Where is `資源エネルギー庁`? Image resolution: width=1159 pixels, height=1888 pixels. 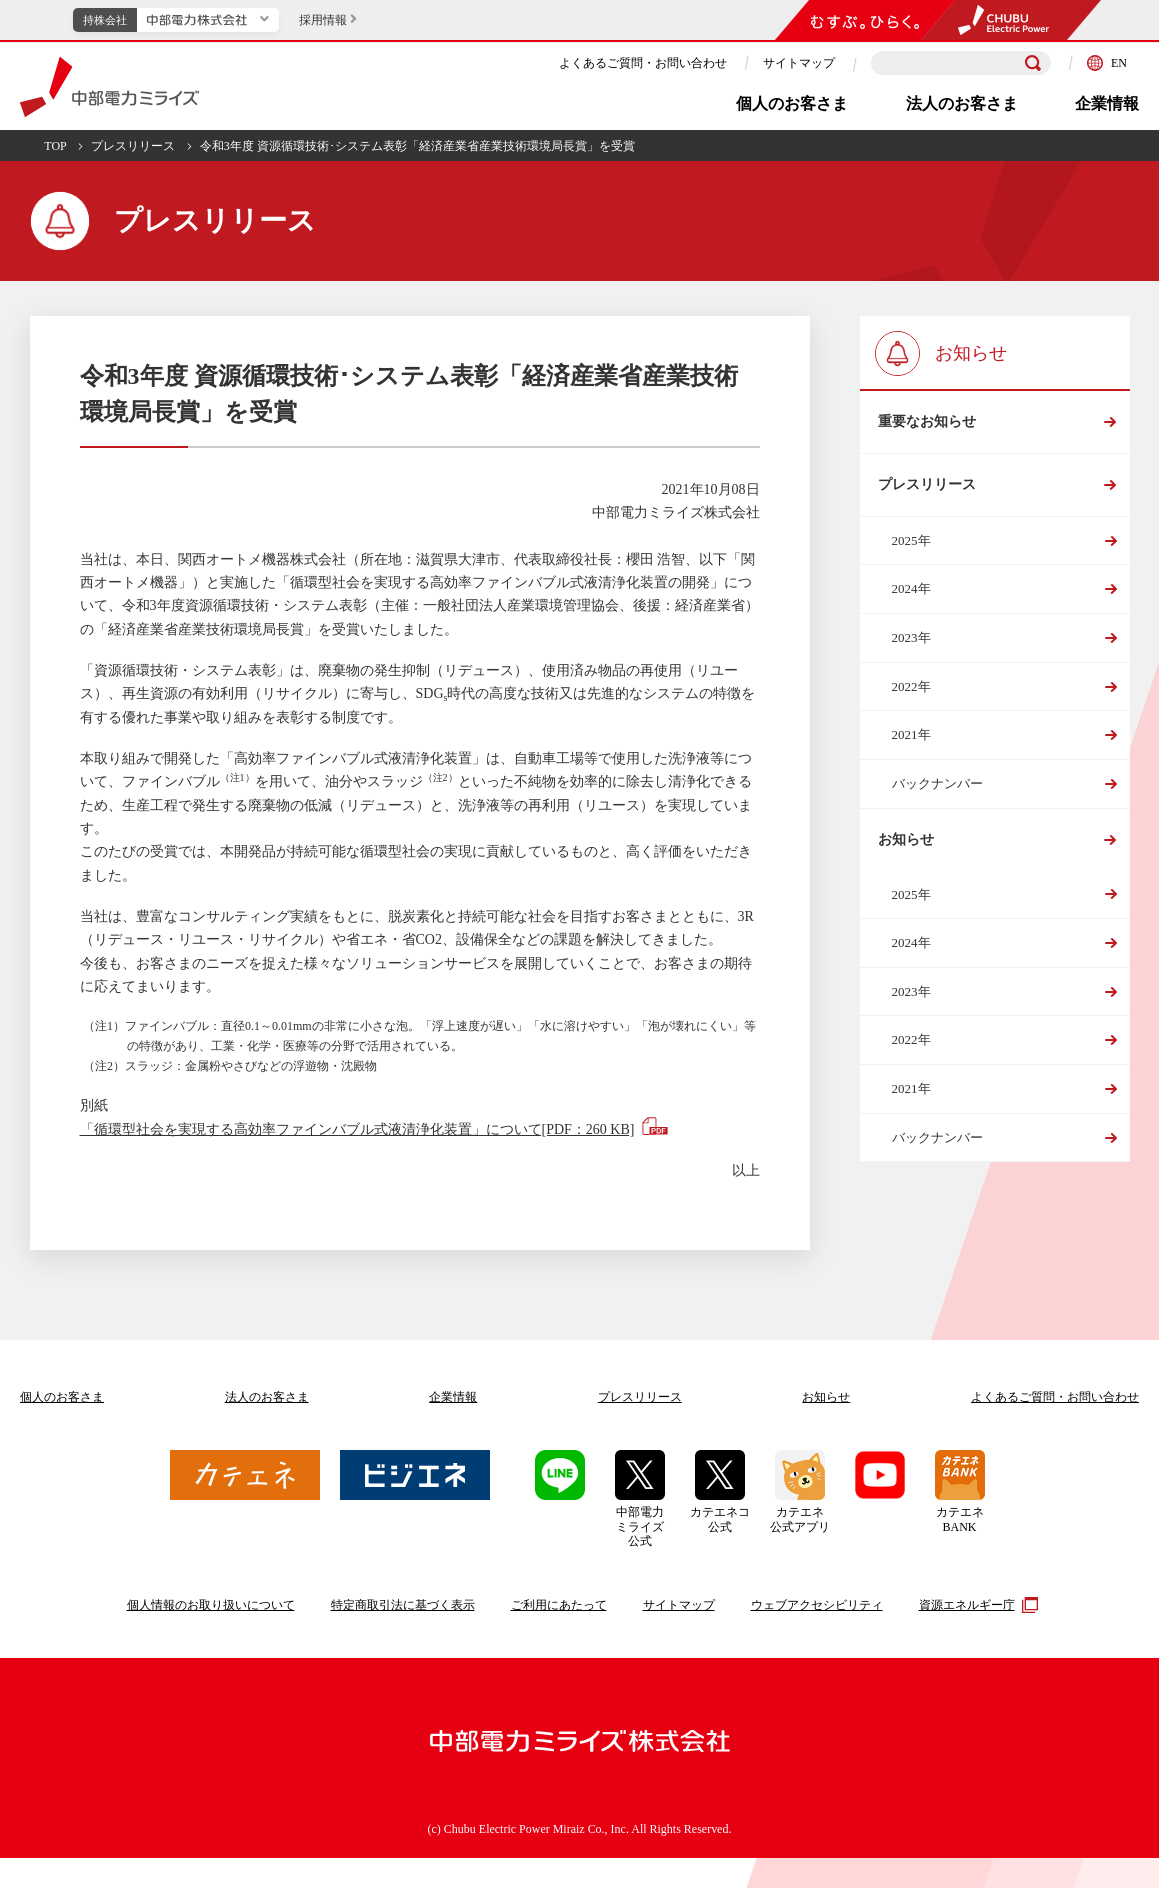
資源エネルギー庁 is located at coordinates (976, 1605).